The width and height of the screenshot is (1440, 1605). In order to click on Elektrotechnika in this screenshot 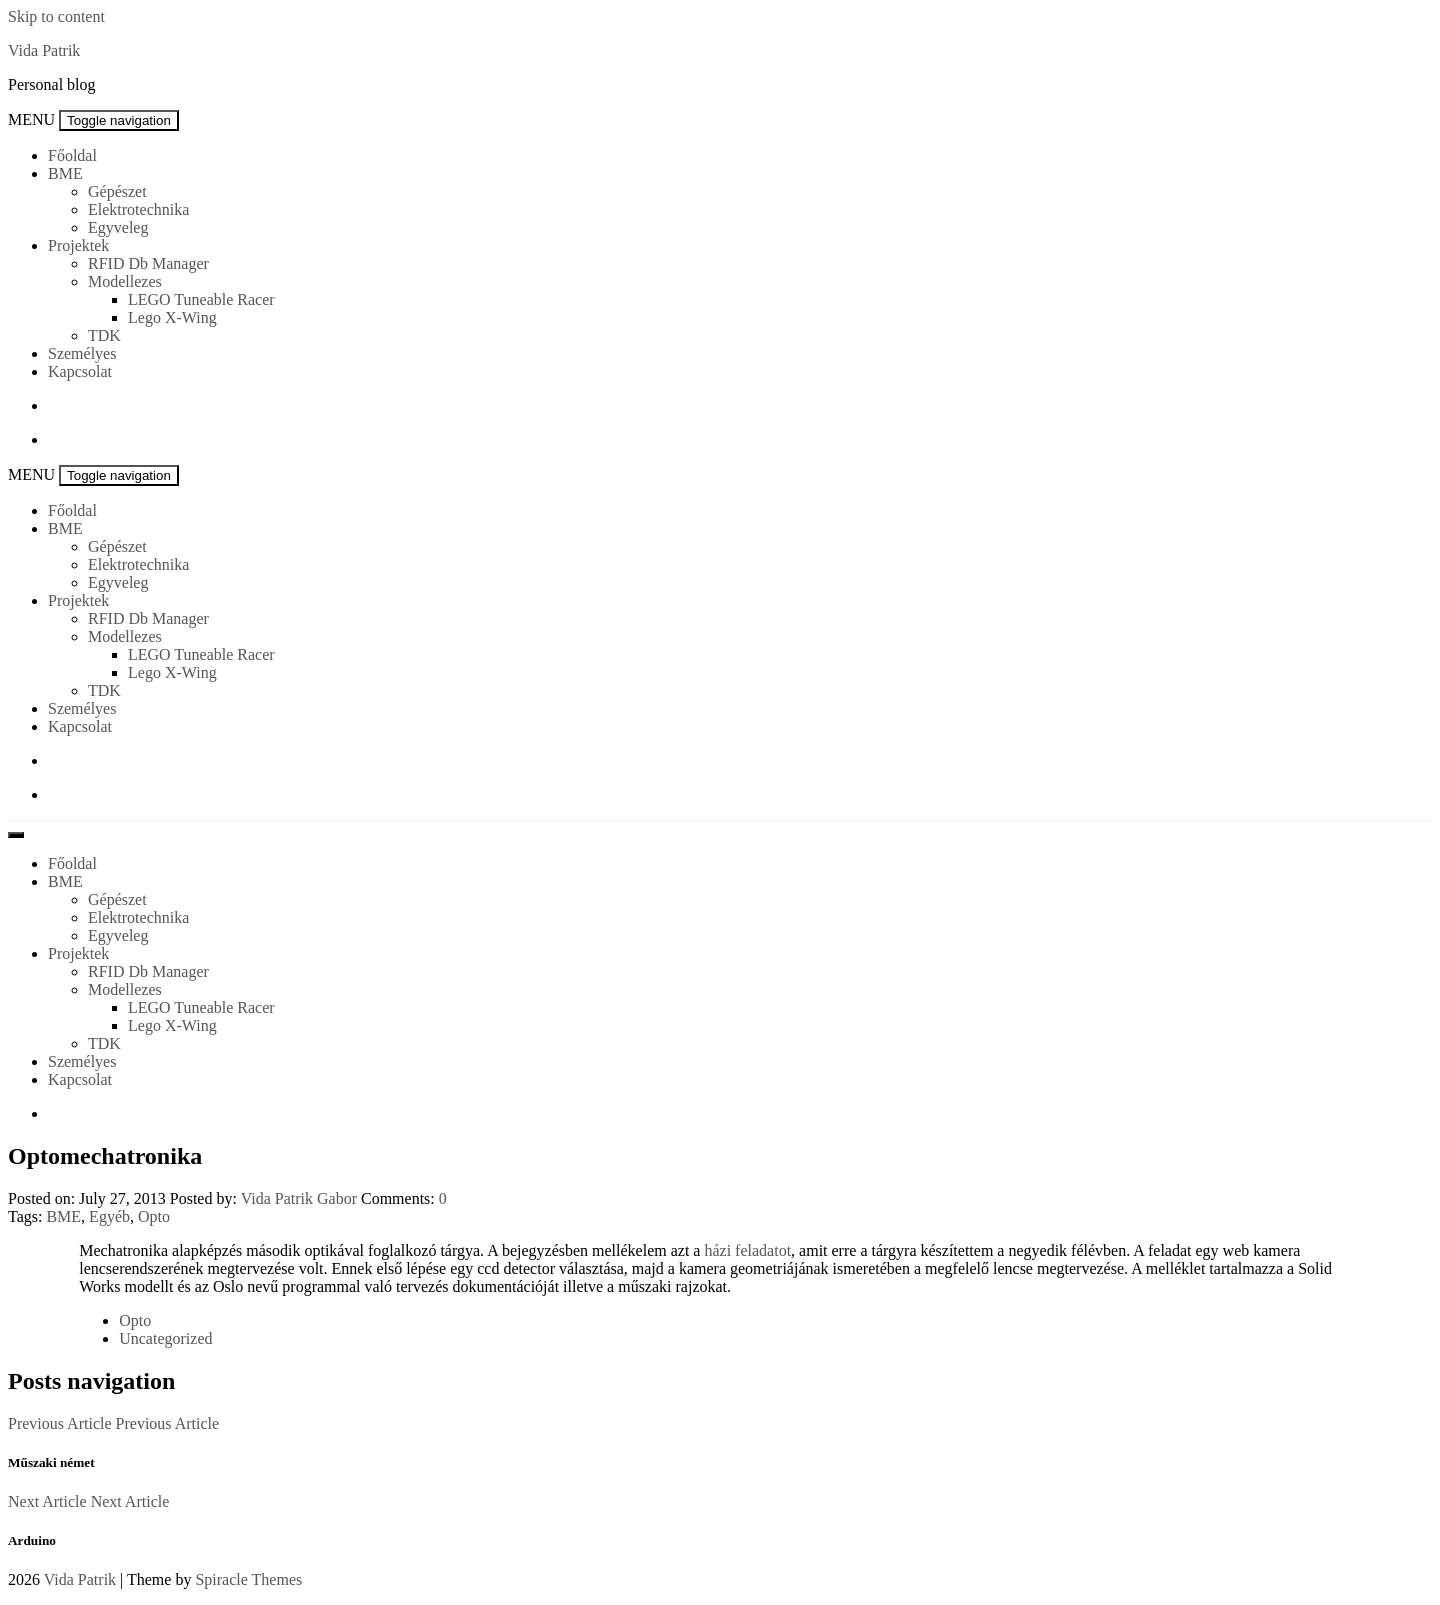, I will do `click(138, 209)`.